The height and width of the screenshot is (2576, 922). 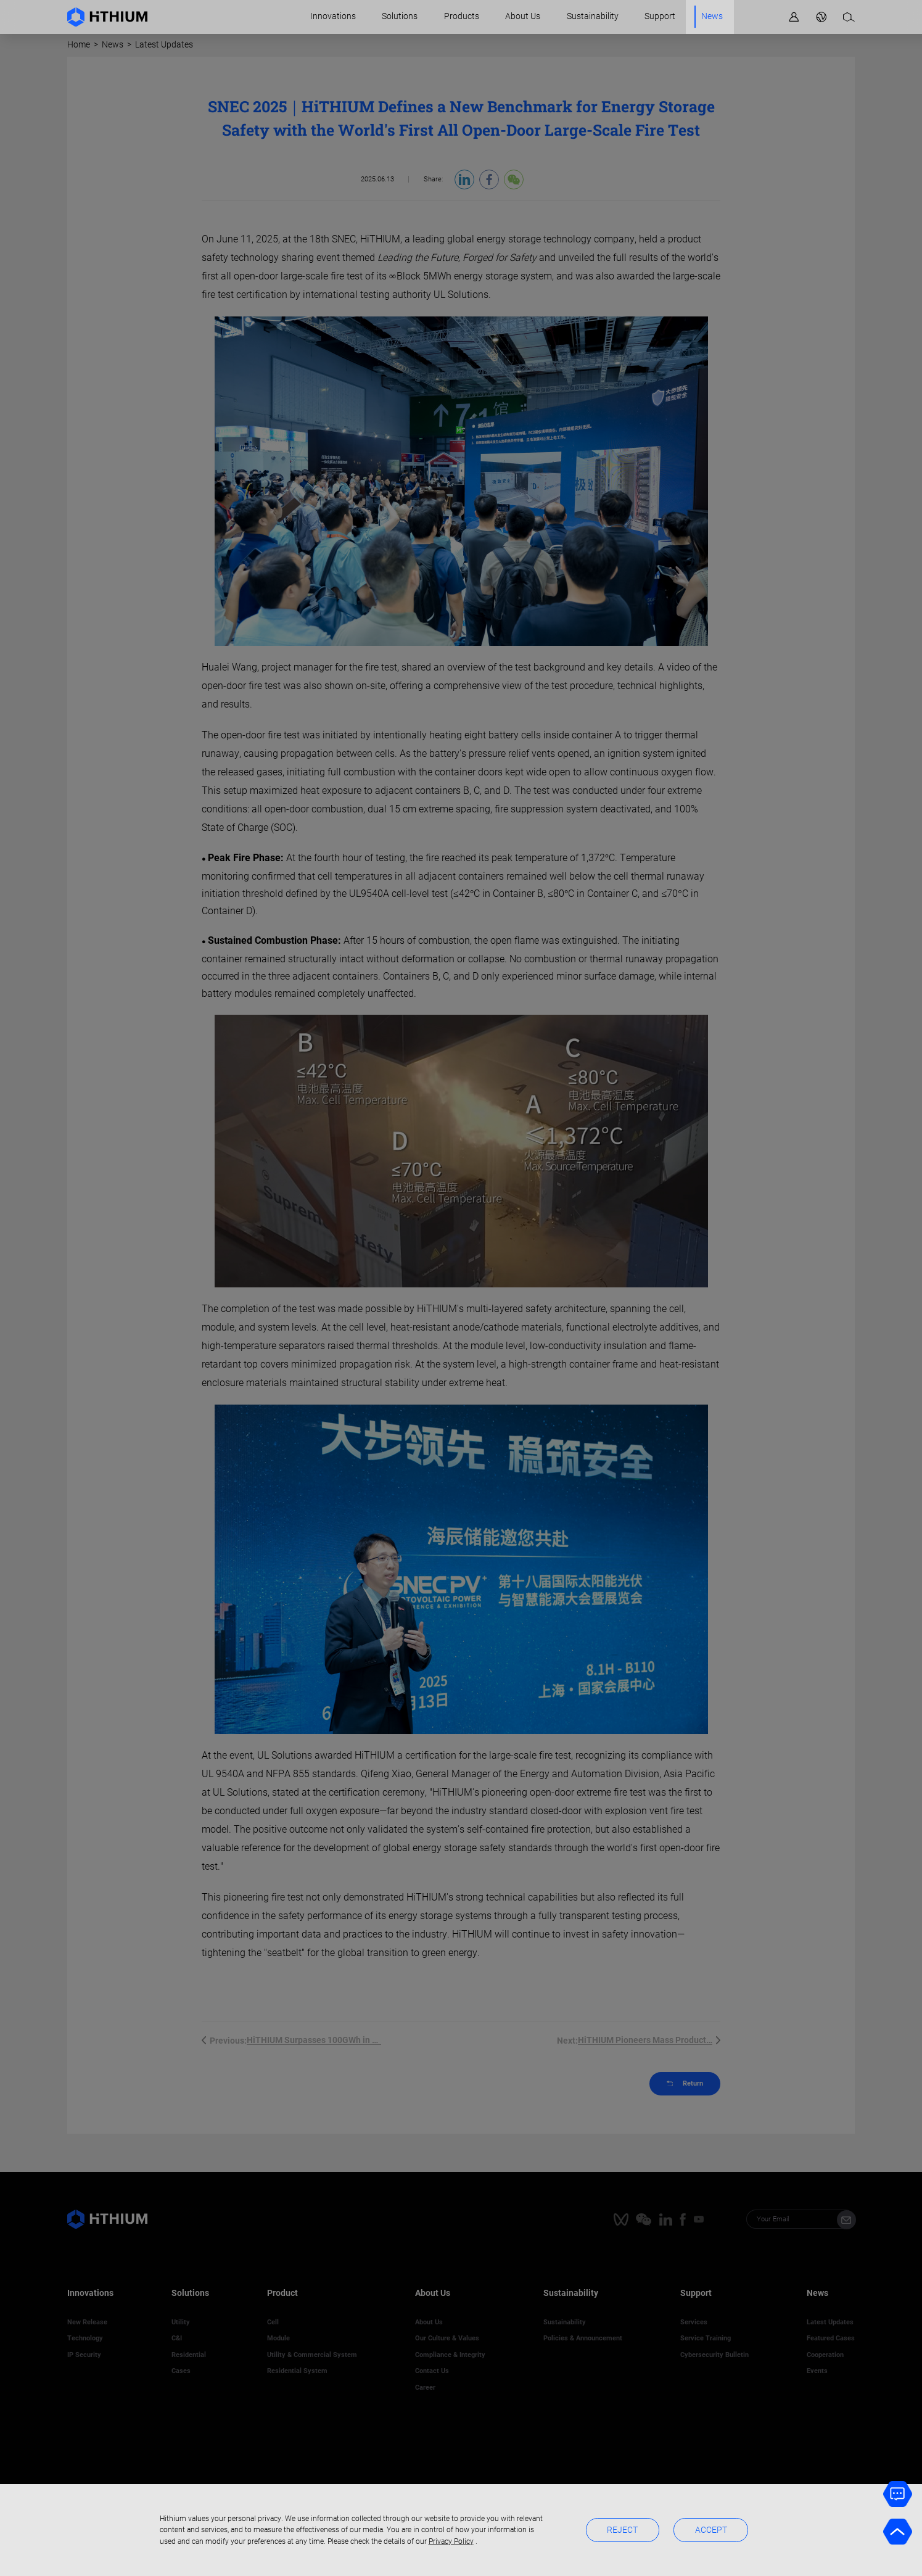 I want to click on News, so click(x=712, y=16).